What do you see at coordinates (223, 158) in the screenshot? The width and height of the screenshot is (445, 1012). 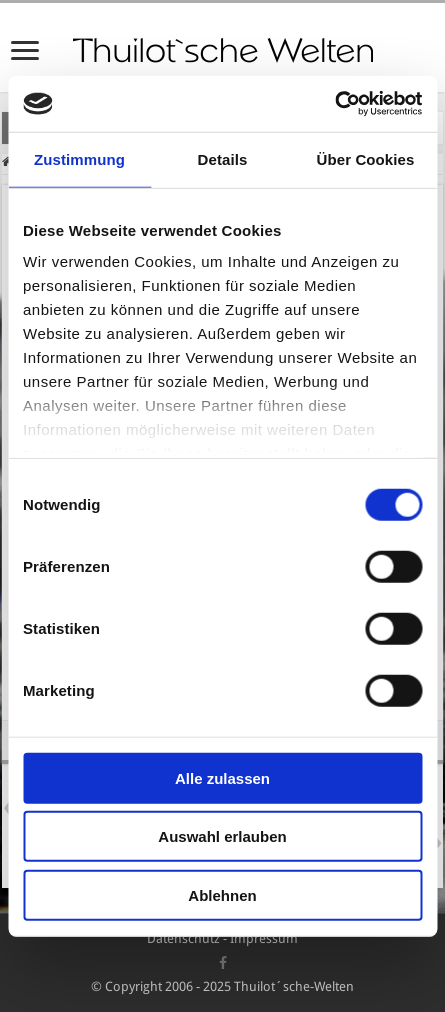 I see `Details [tab]` at bounding box center [223, 158].